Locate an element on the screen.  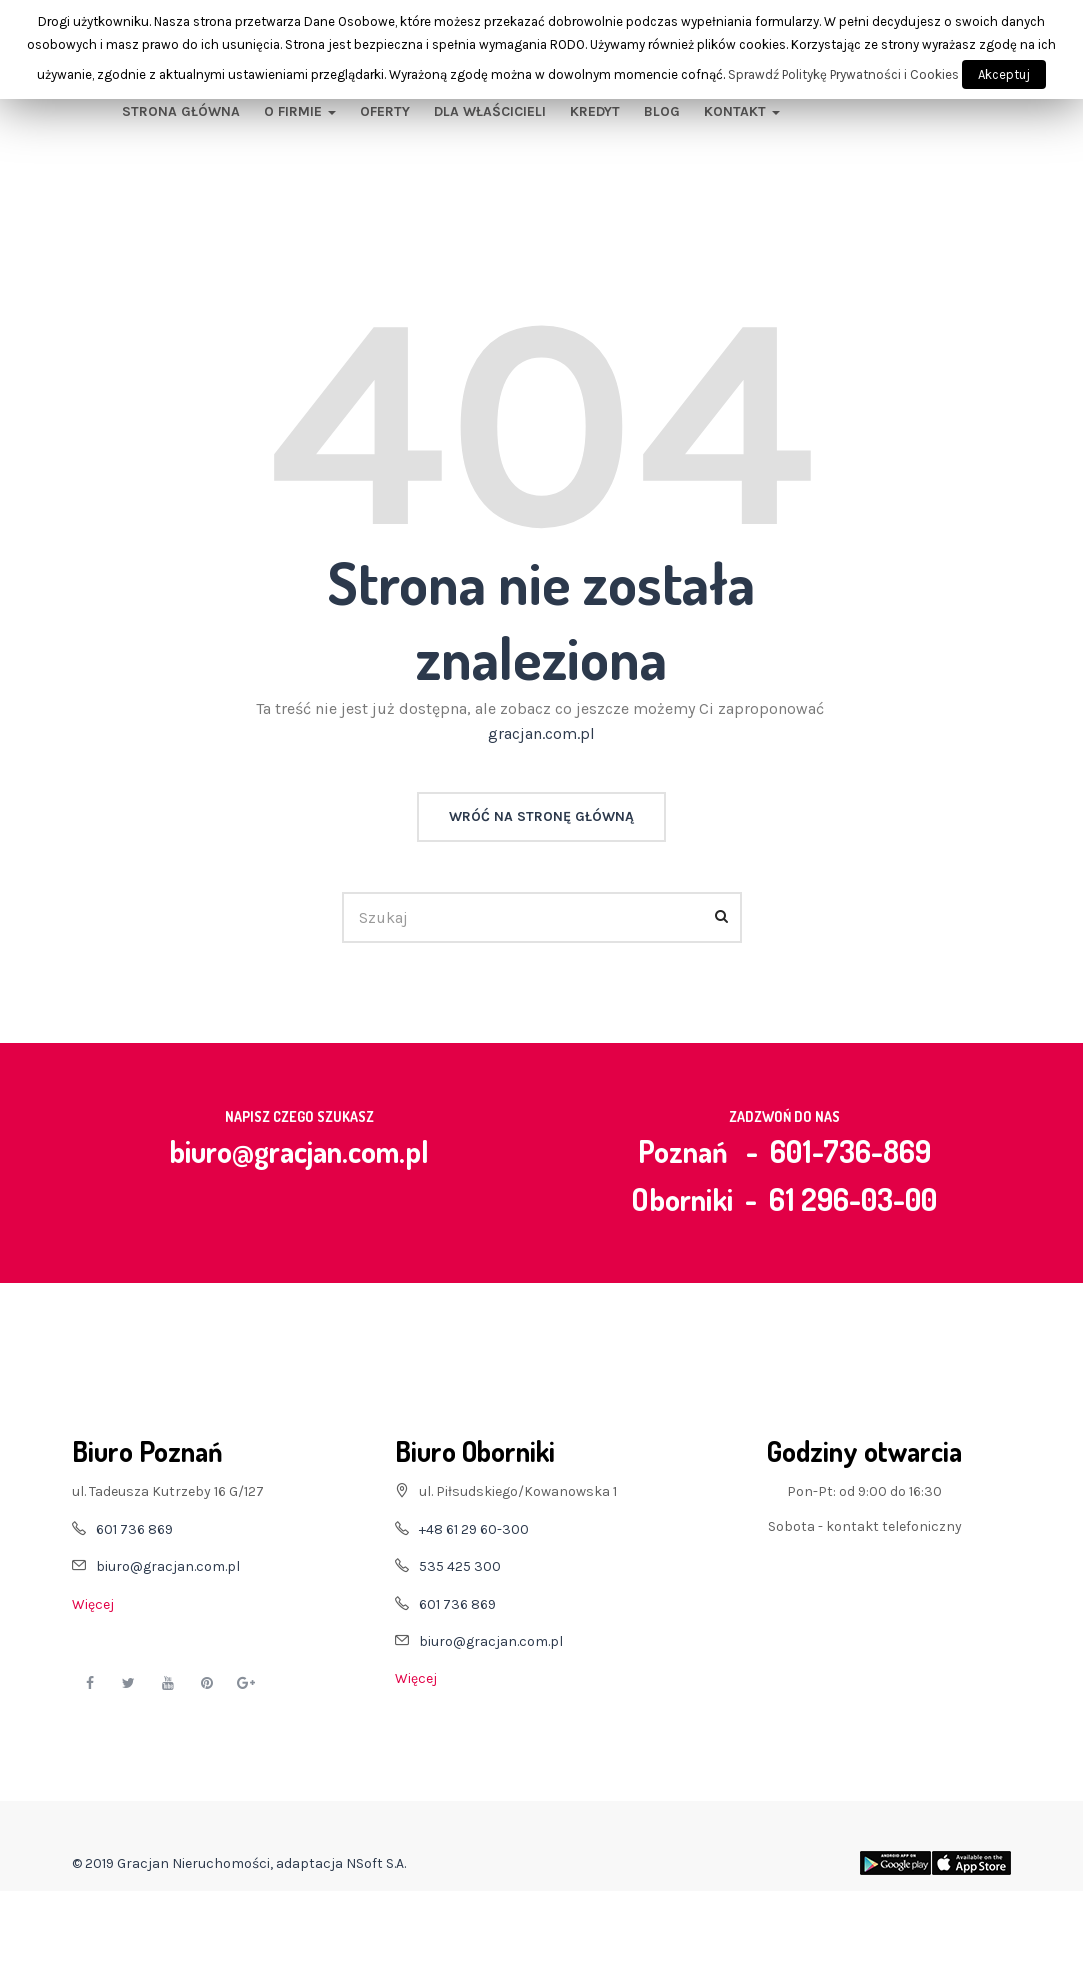
Akceptuj is located at coordinates (1004, 74).